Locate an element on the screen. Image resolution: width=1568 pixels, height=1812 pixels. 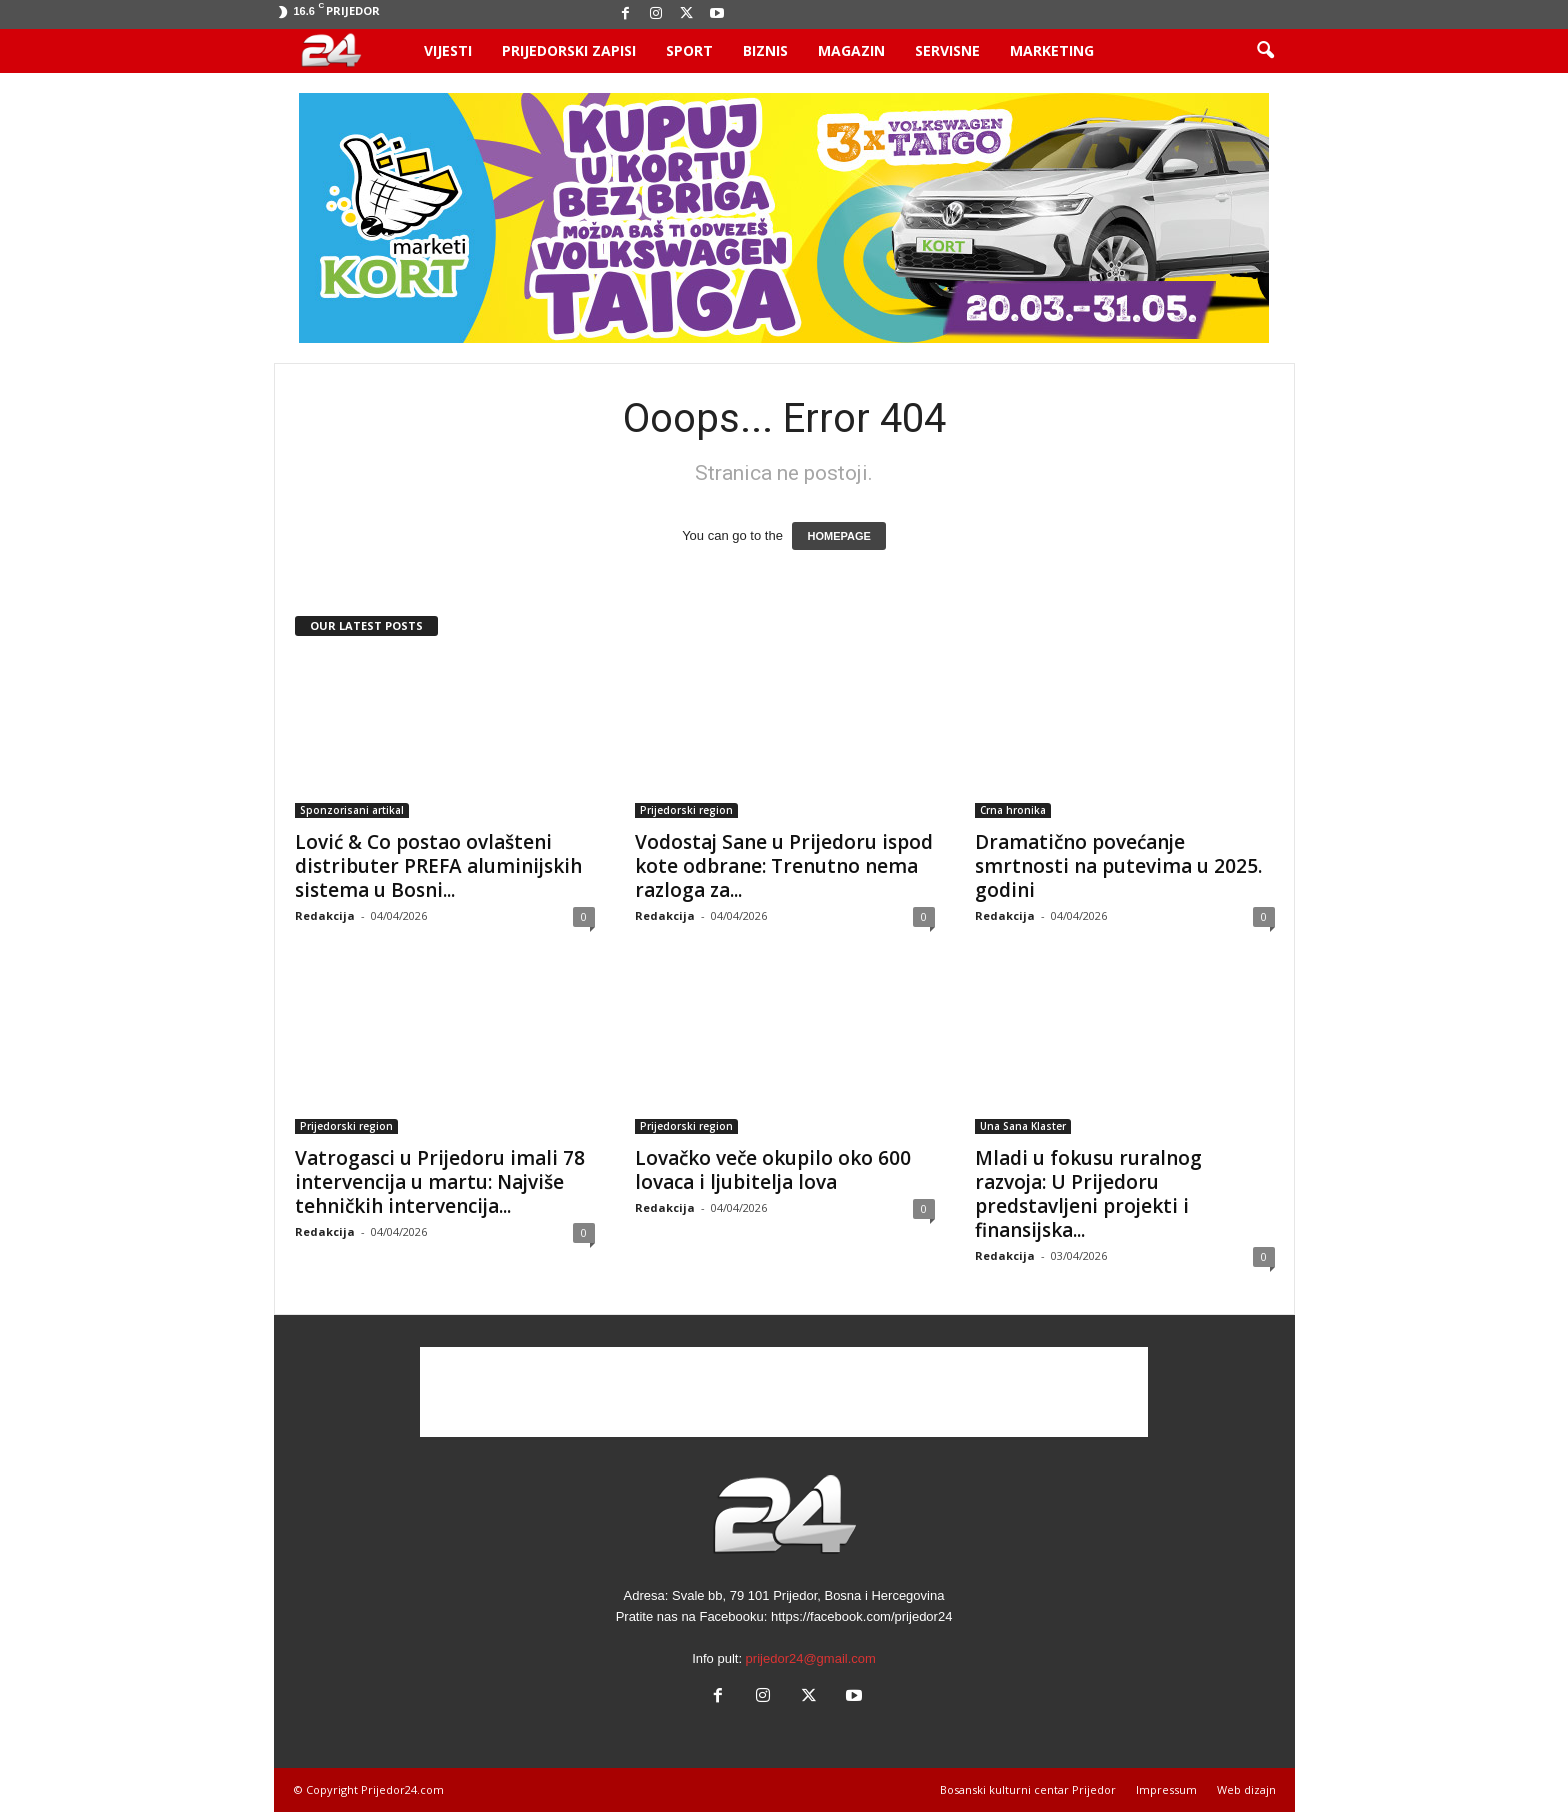
Vijesti is located at coordinates (448, 50).